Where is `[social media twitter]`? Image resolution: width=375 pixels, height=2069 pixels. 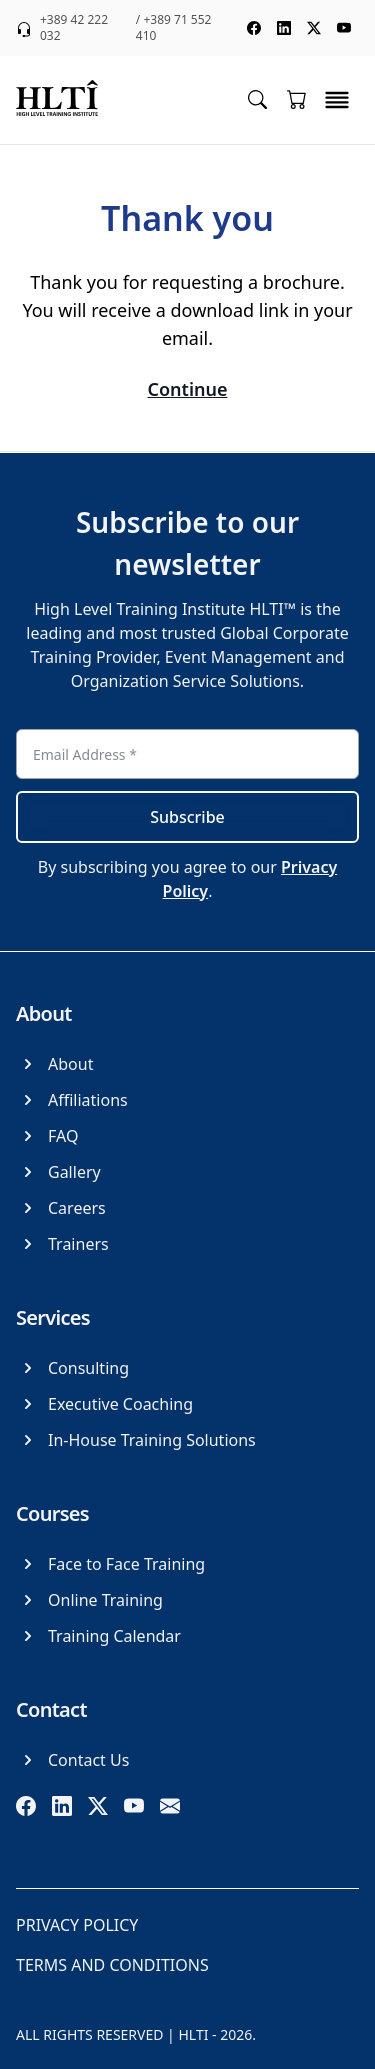
[social media twitter] is located at coordinates (314, 28).